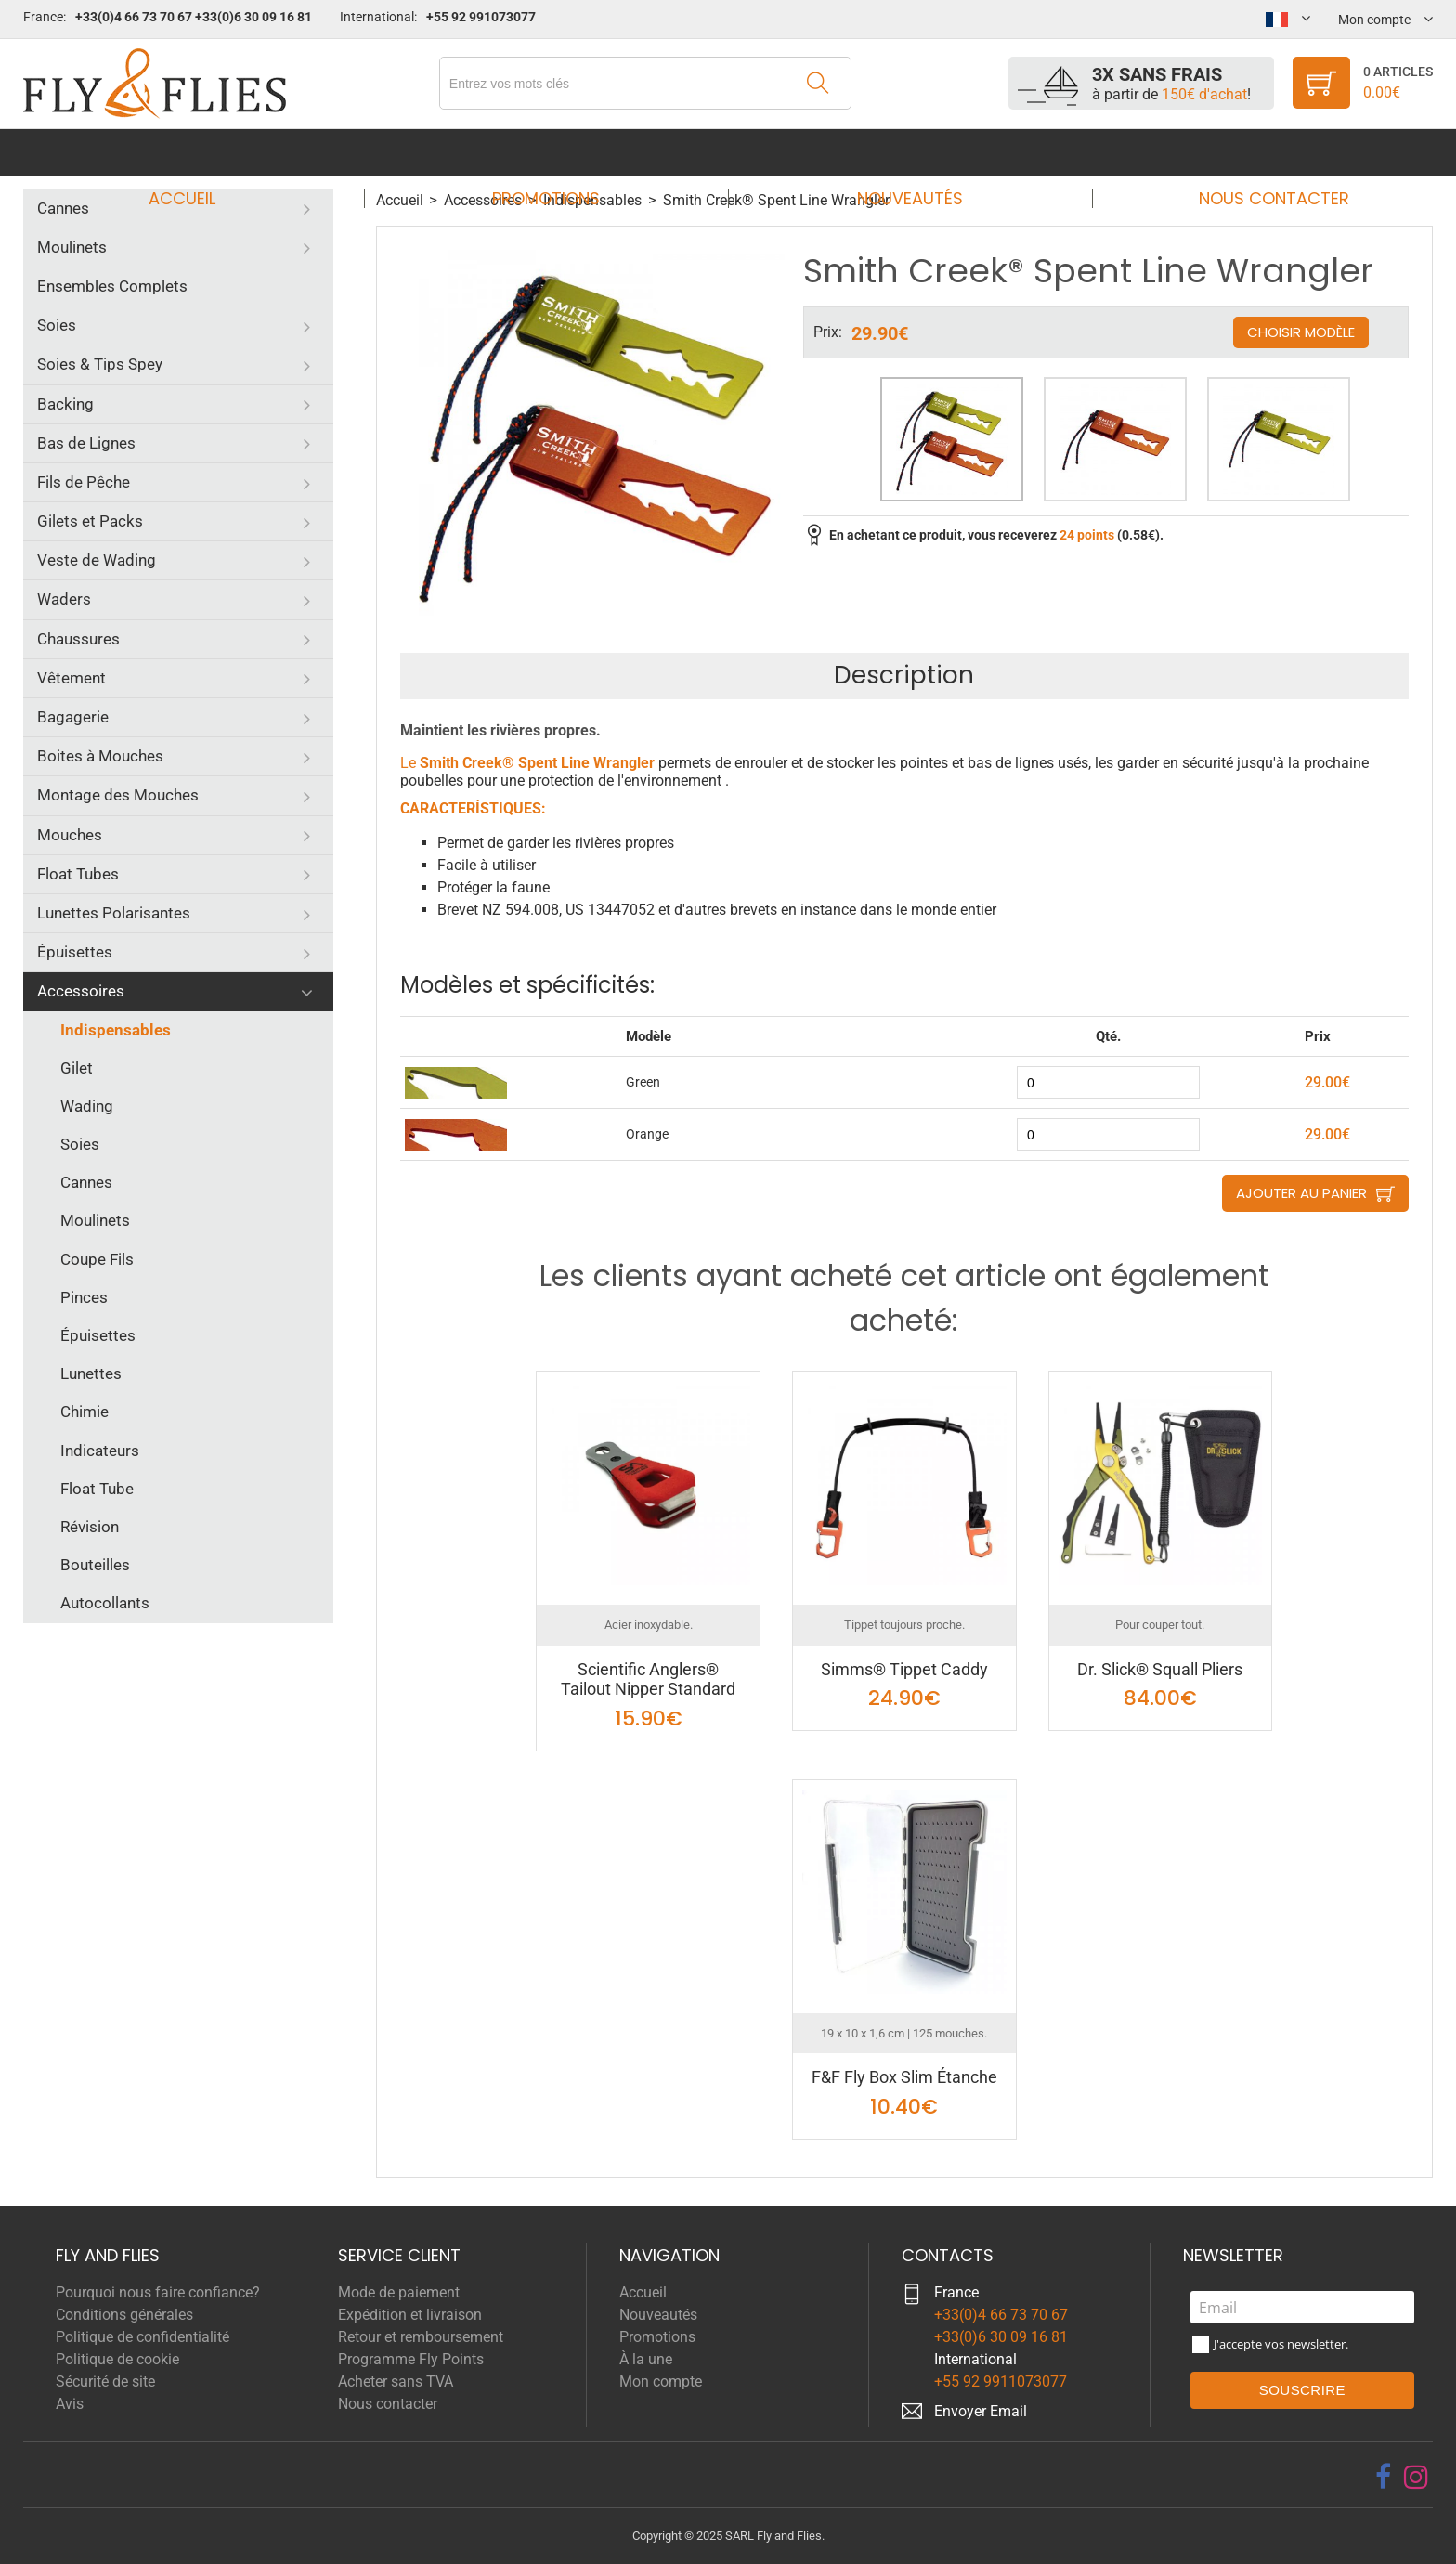 Image resolution: width=1456 pixels, height=2564 pixels. I want to click on Indispensables, so click(115, 1030).